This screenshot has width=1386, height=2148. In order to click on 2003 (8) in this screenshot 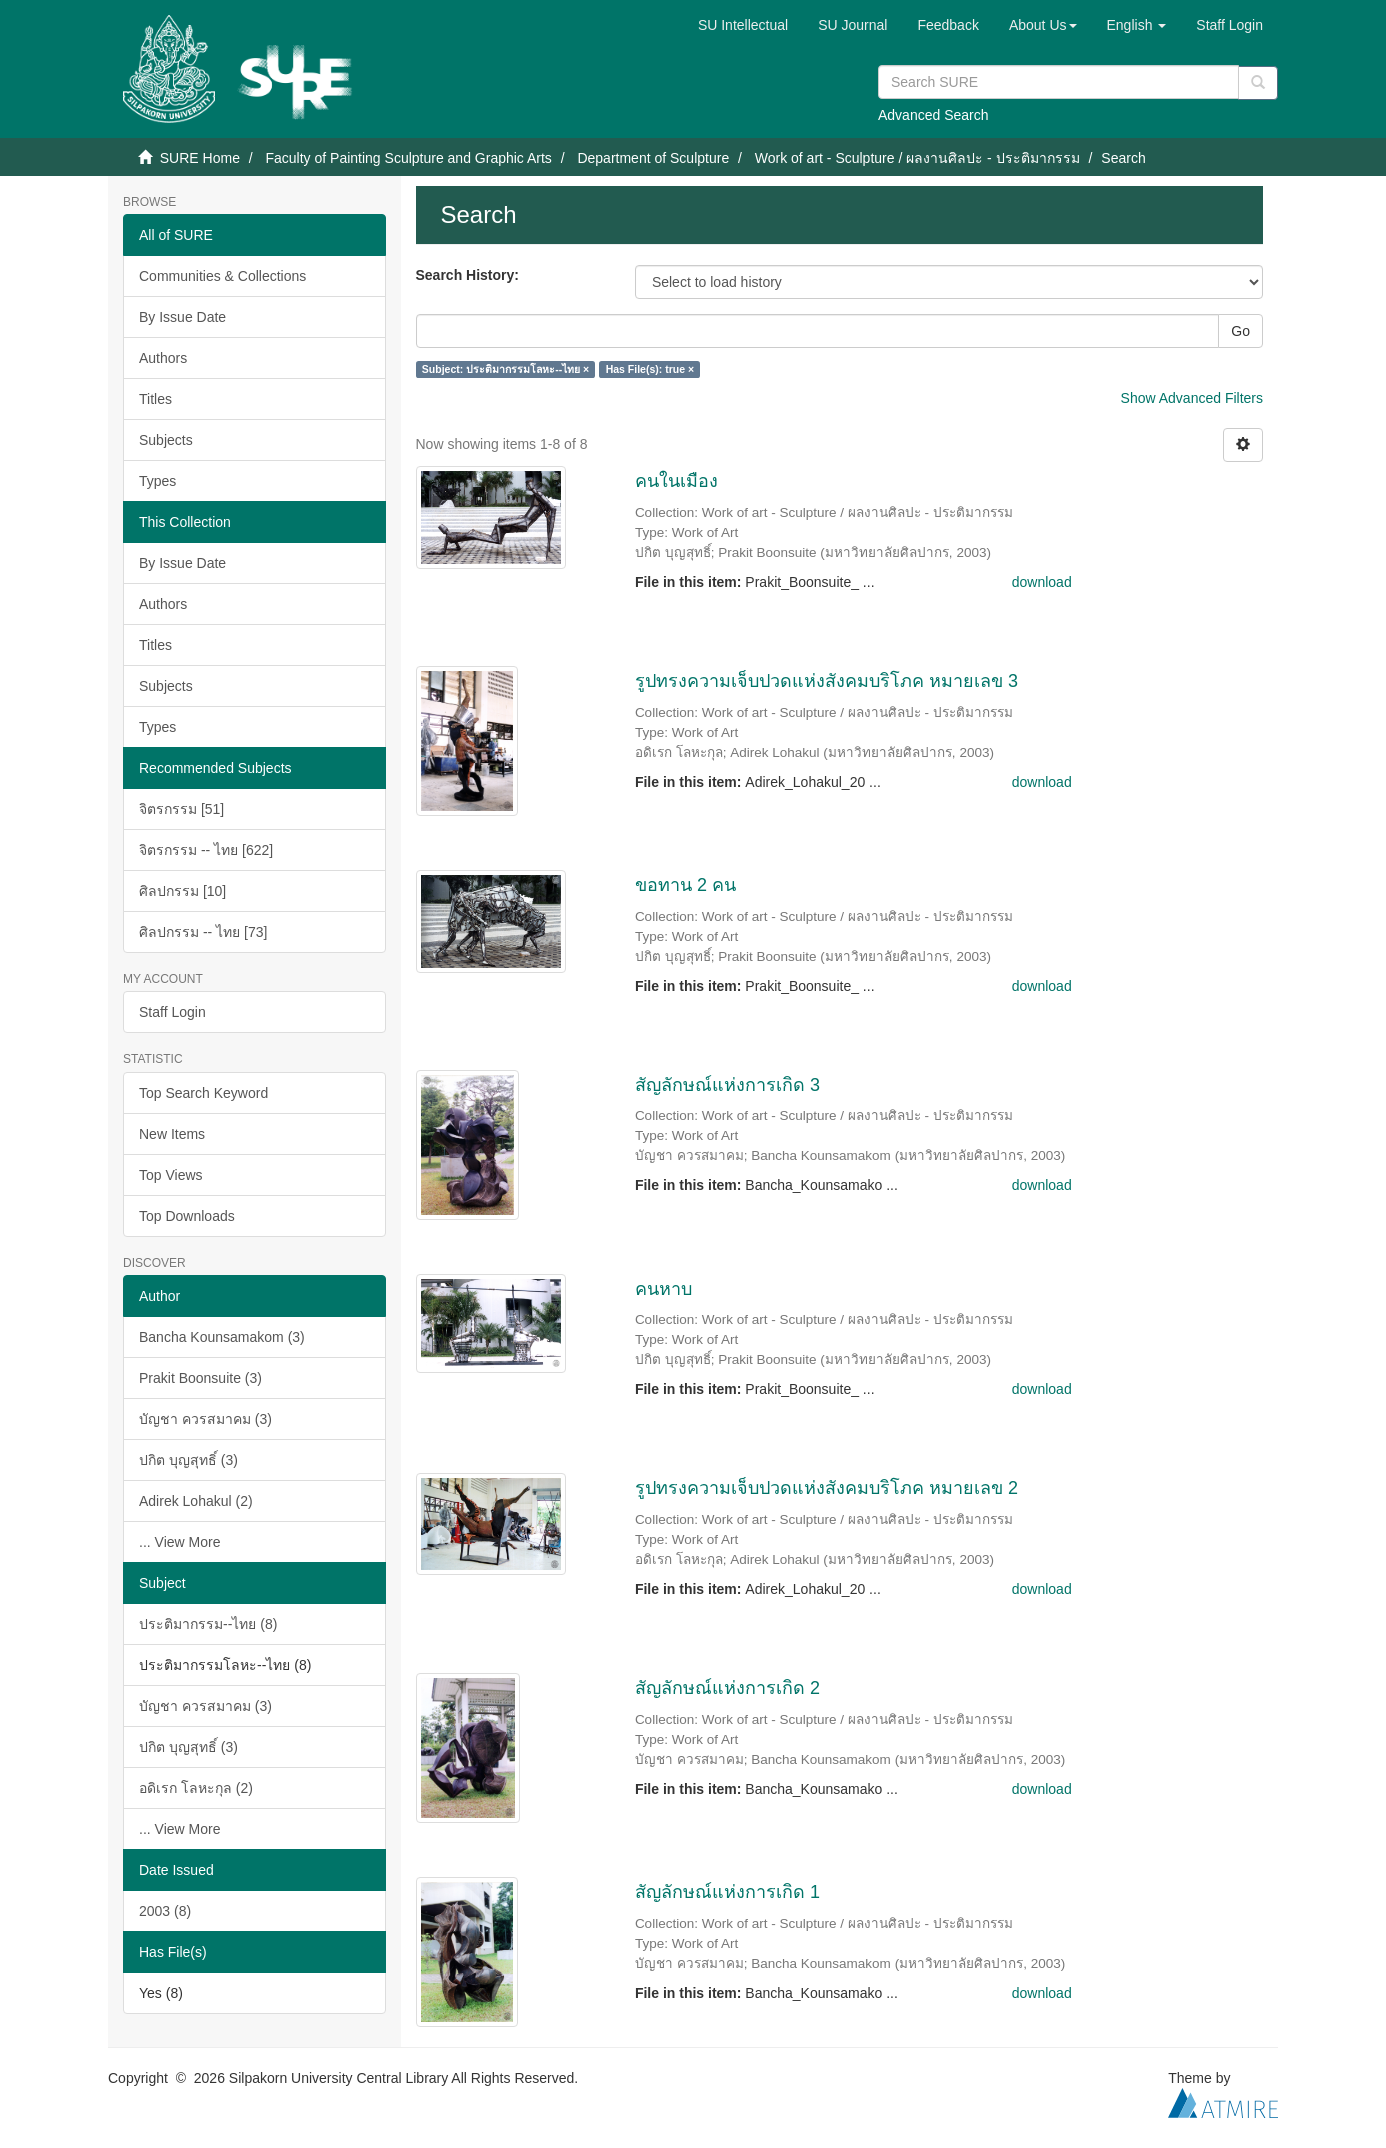, I will do `click(165, 1911)`.